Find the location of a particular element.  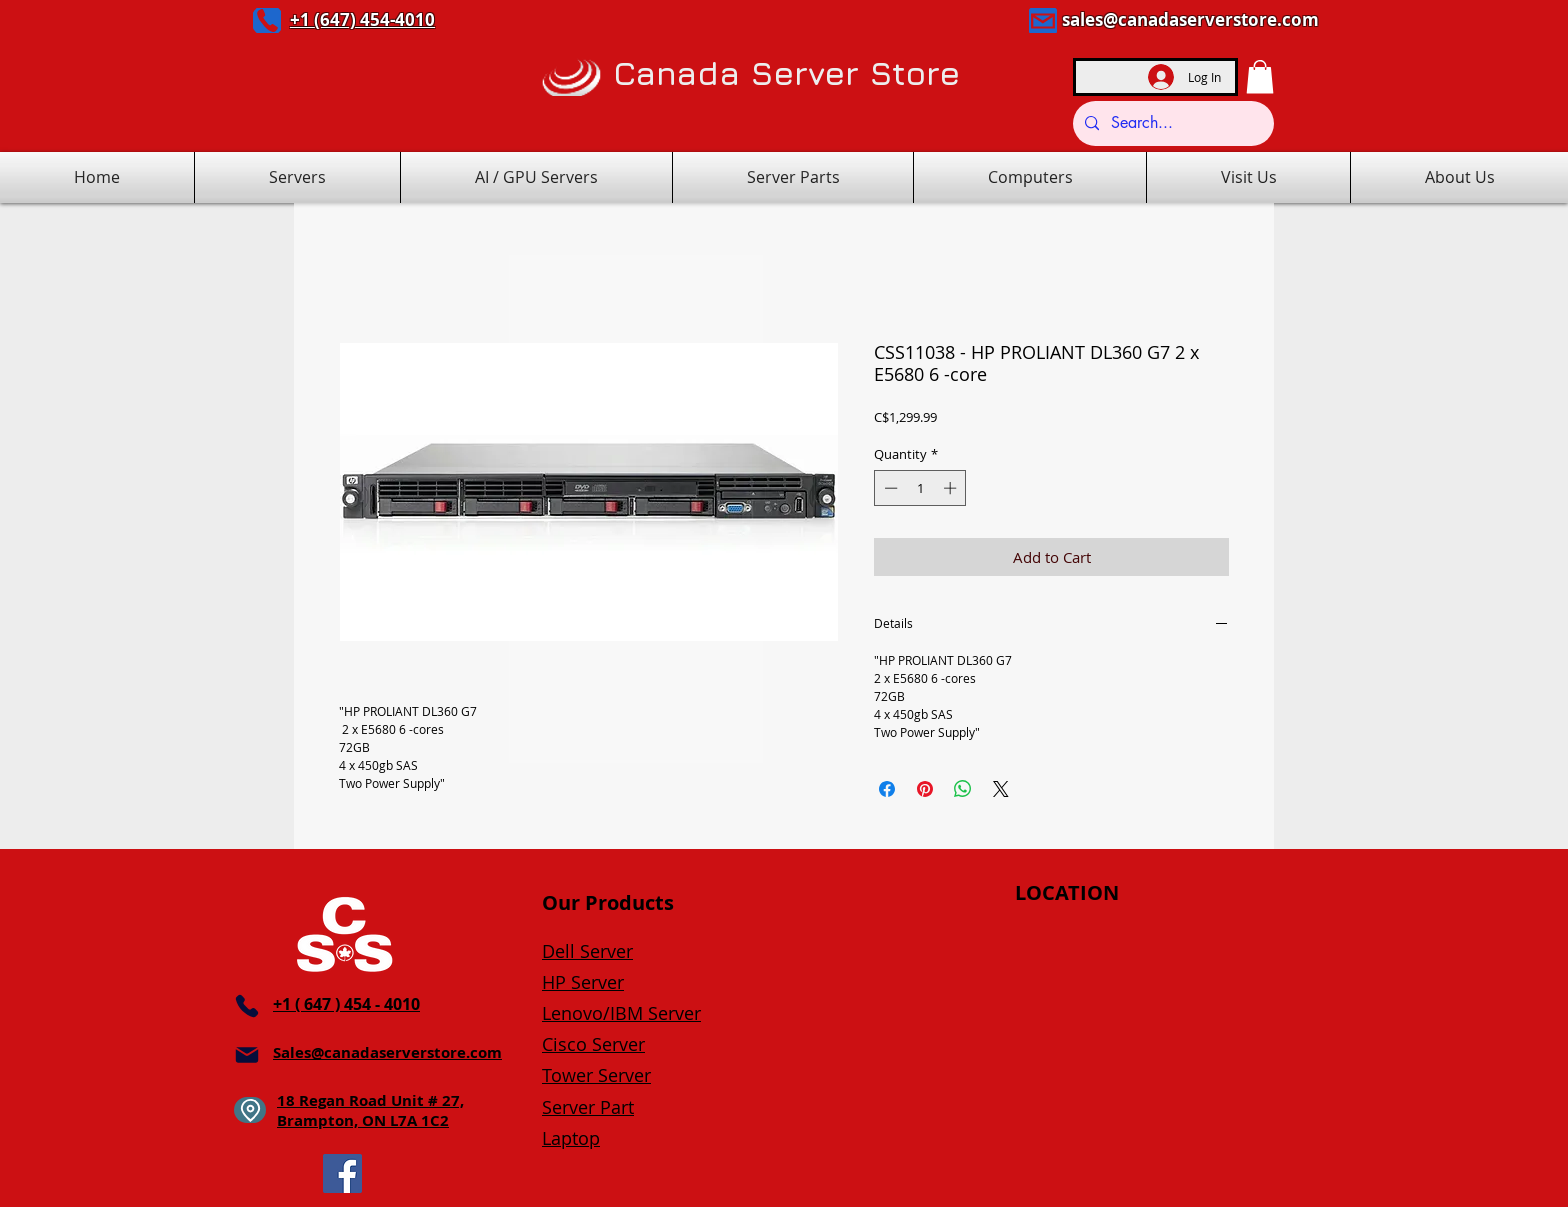

[Search...] is located at coordinates (1171, 123).